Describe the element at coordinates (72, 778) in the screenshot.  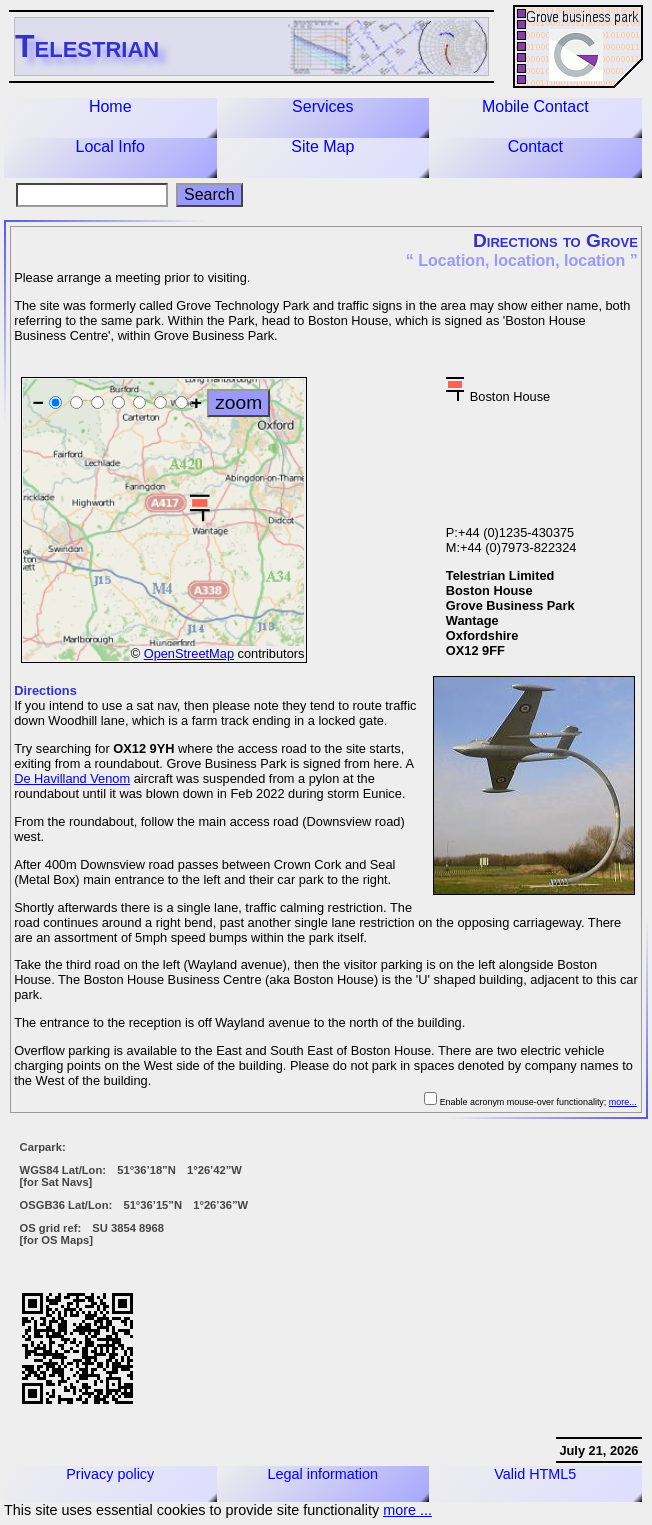
I see `De Havilland Venom` at that location.